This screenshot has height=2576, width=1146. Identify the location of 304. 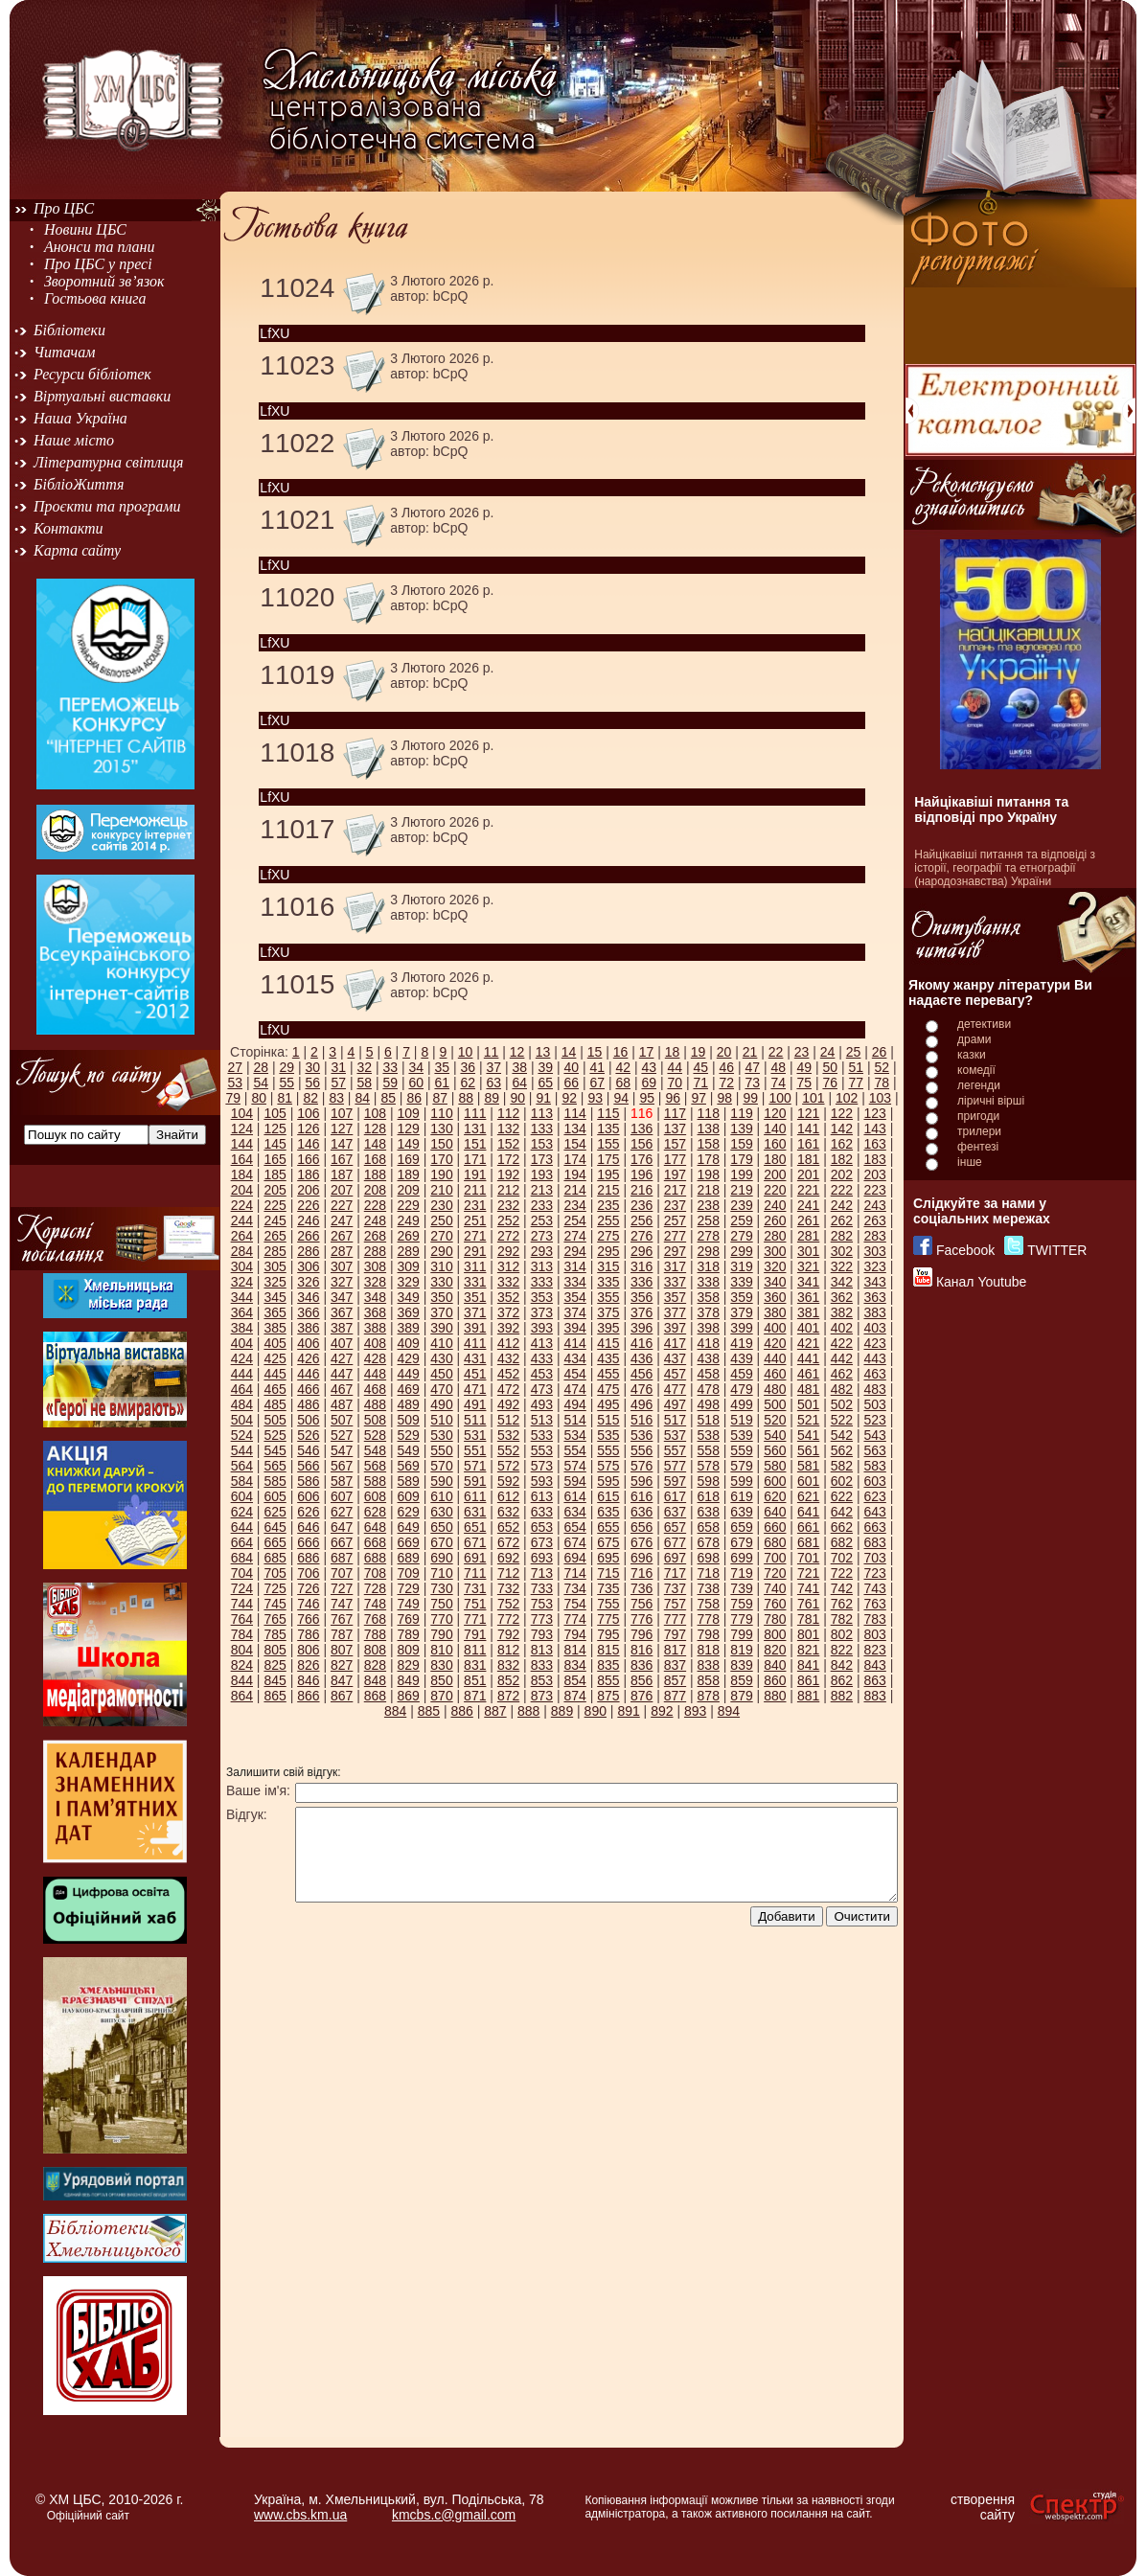
(242, 1266).